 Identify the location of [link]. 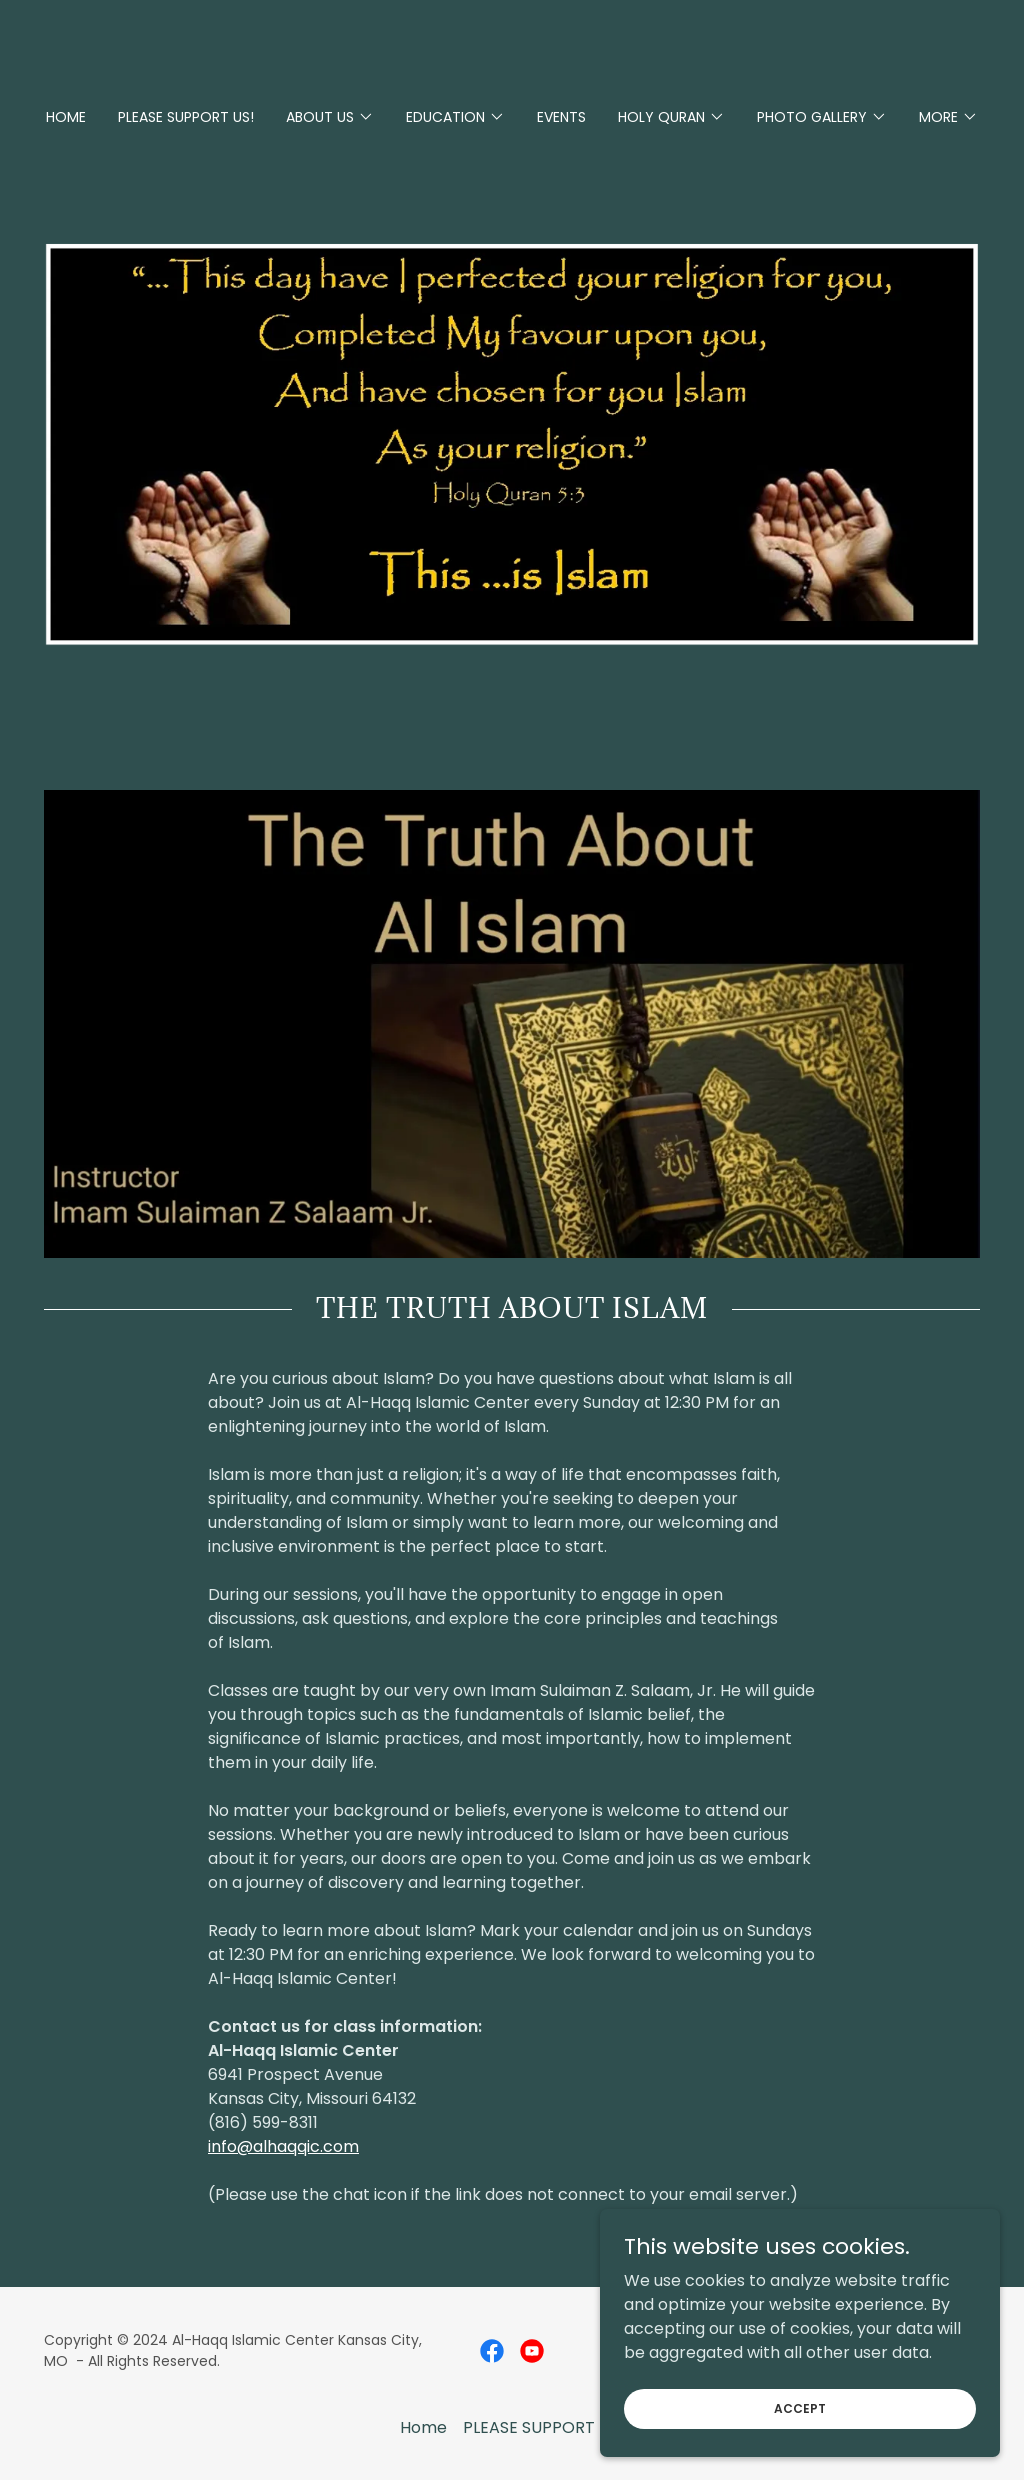
(492, 2351).